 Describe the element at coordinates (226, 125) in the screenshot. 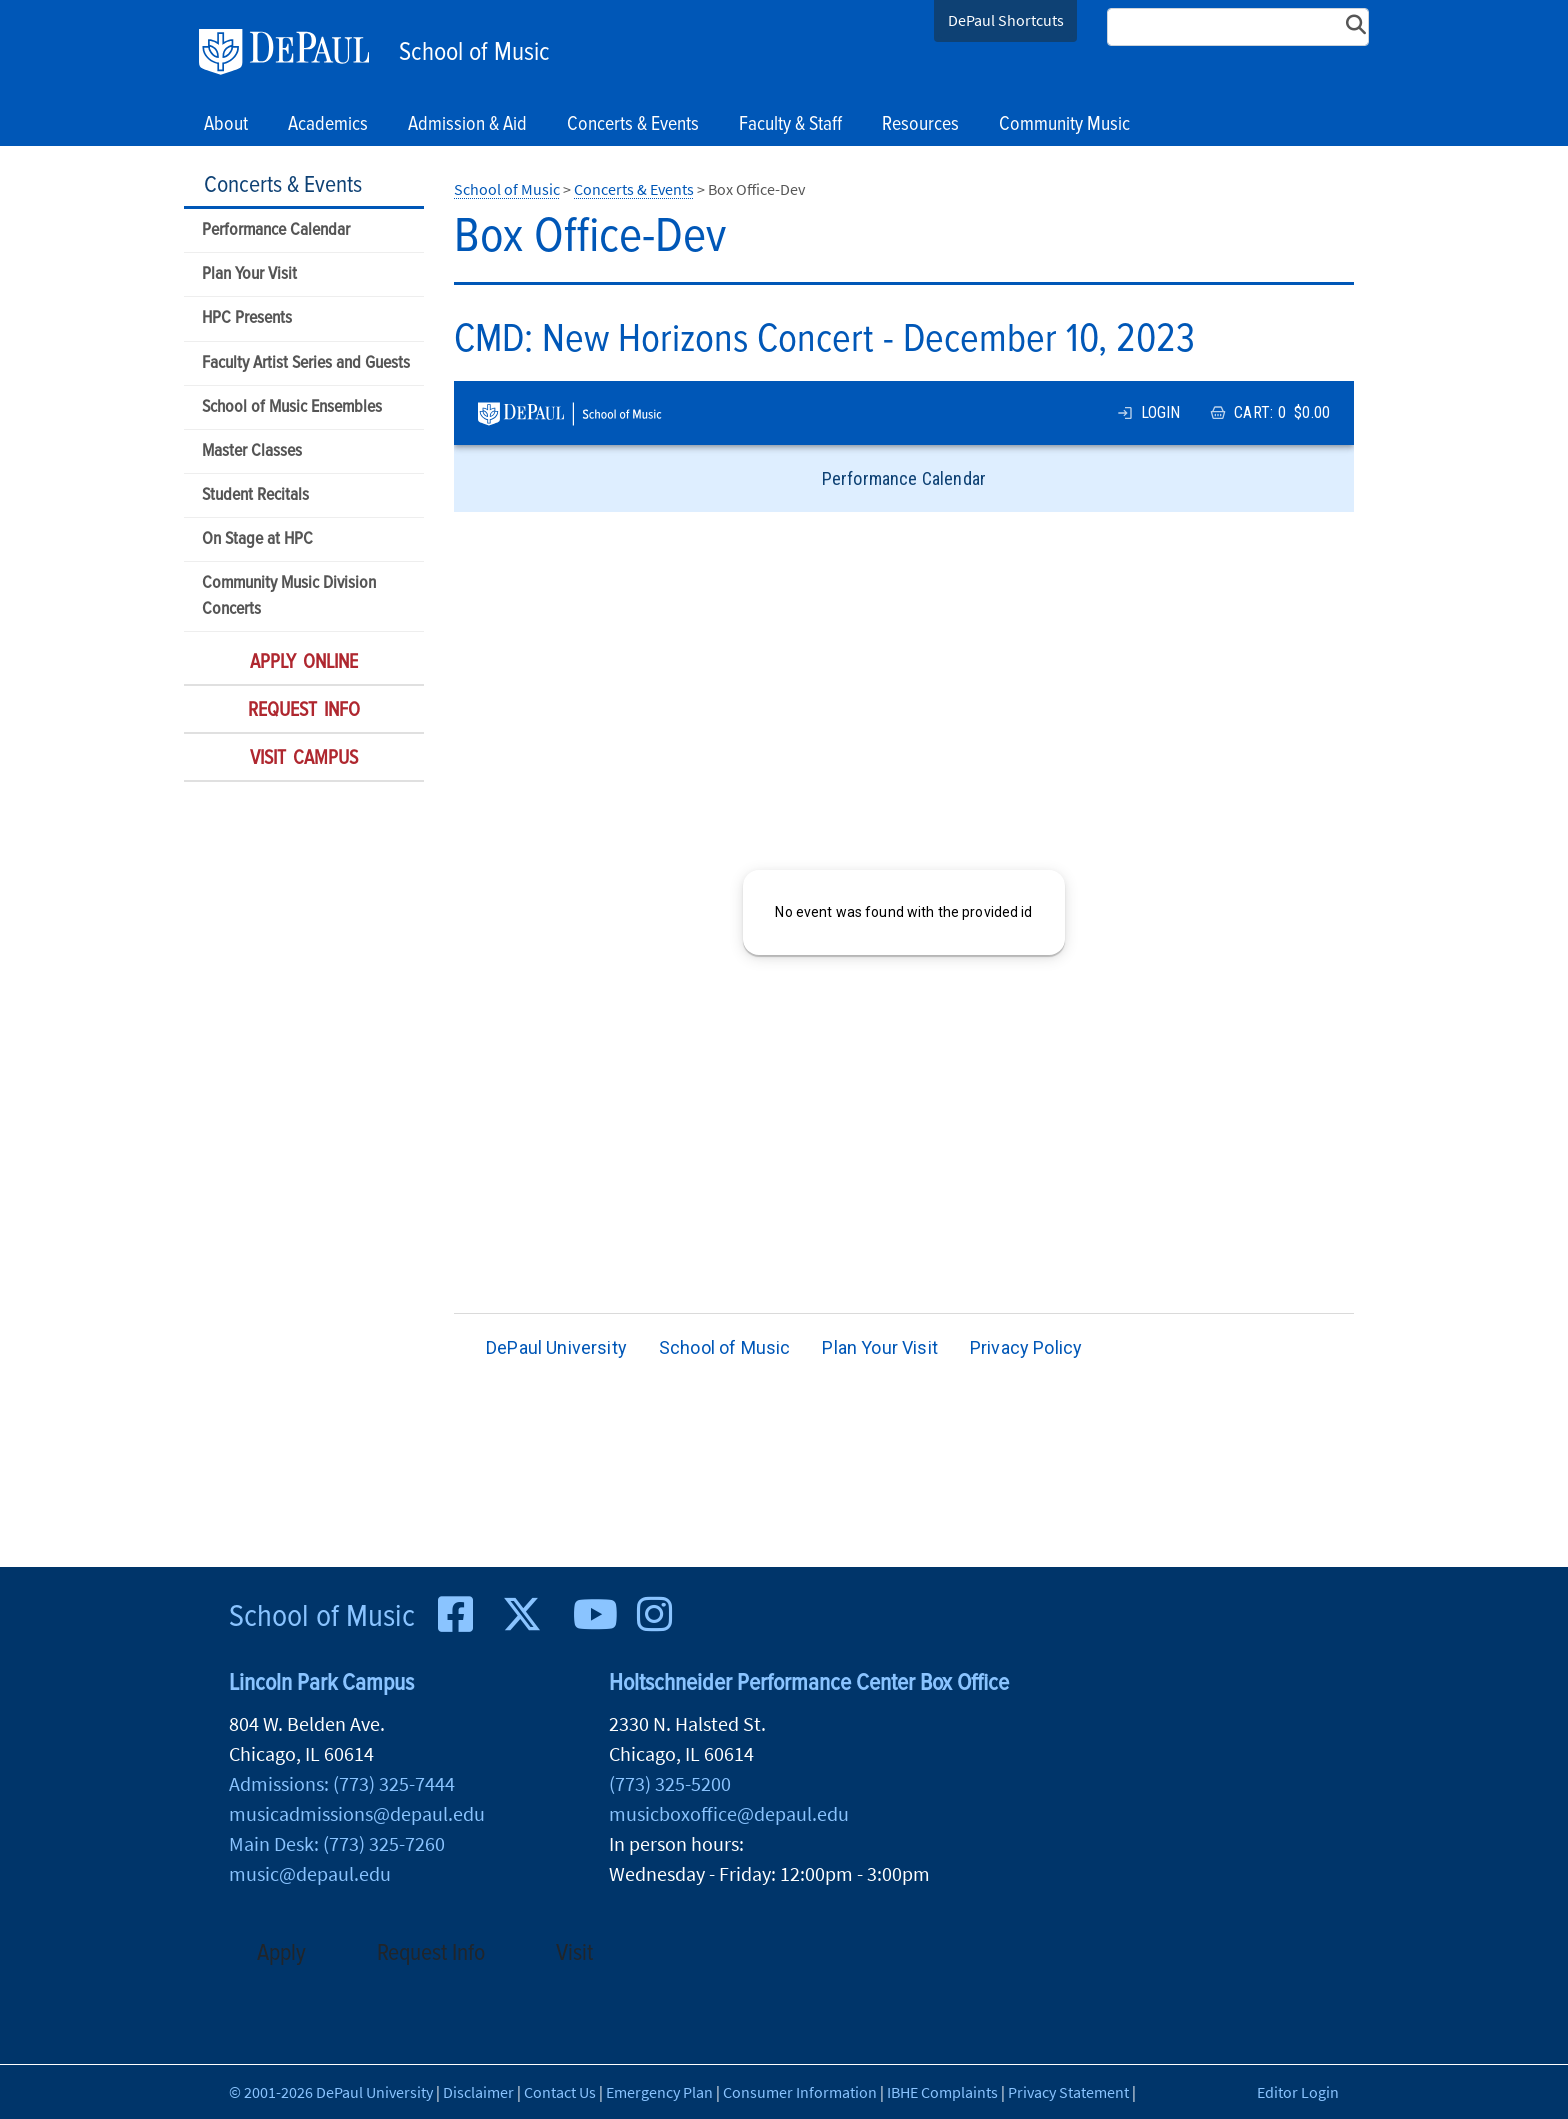

I see `About [button]` at that location.